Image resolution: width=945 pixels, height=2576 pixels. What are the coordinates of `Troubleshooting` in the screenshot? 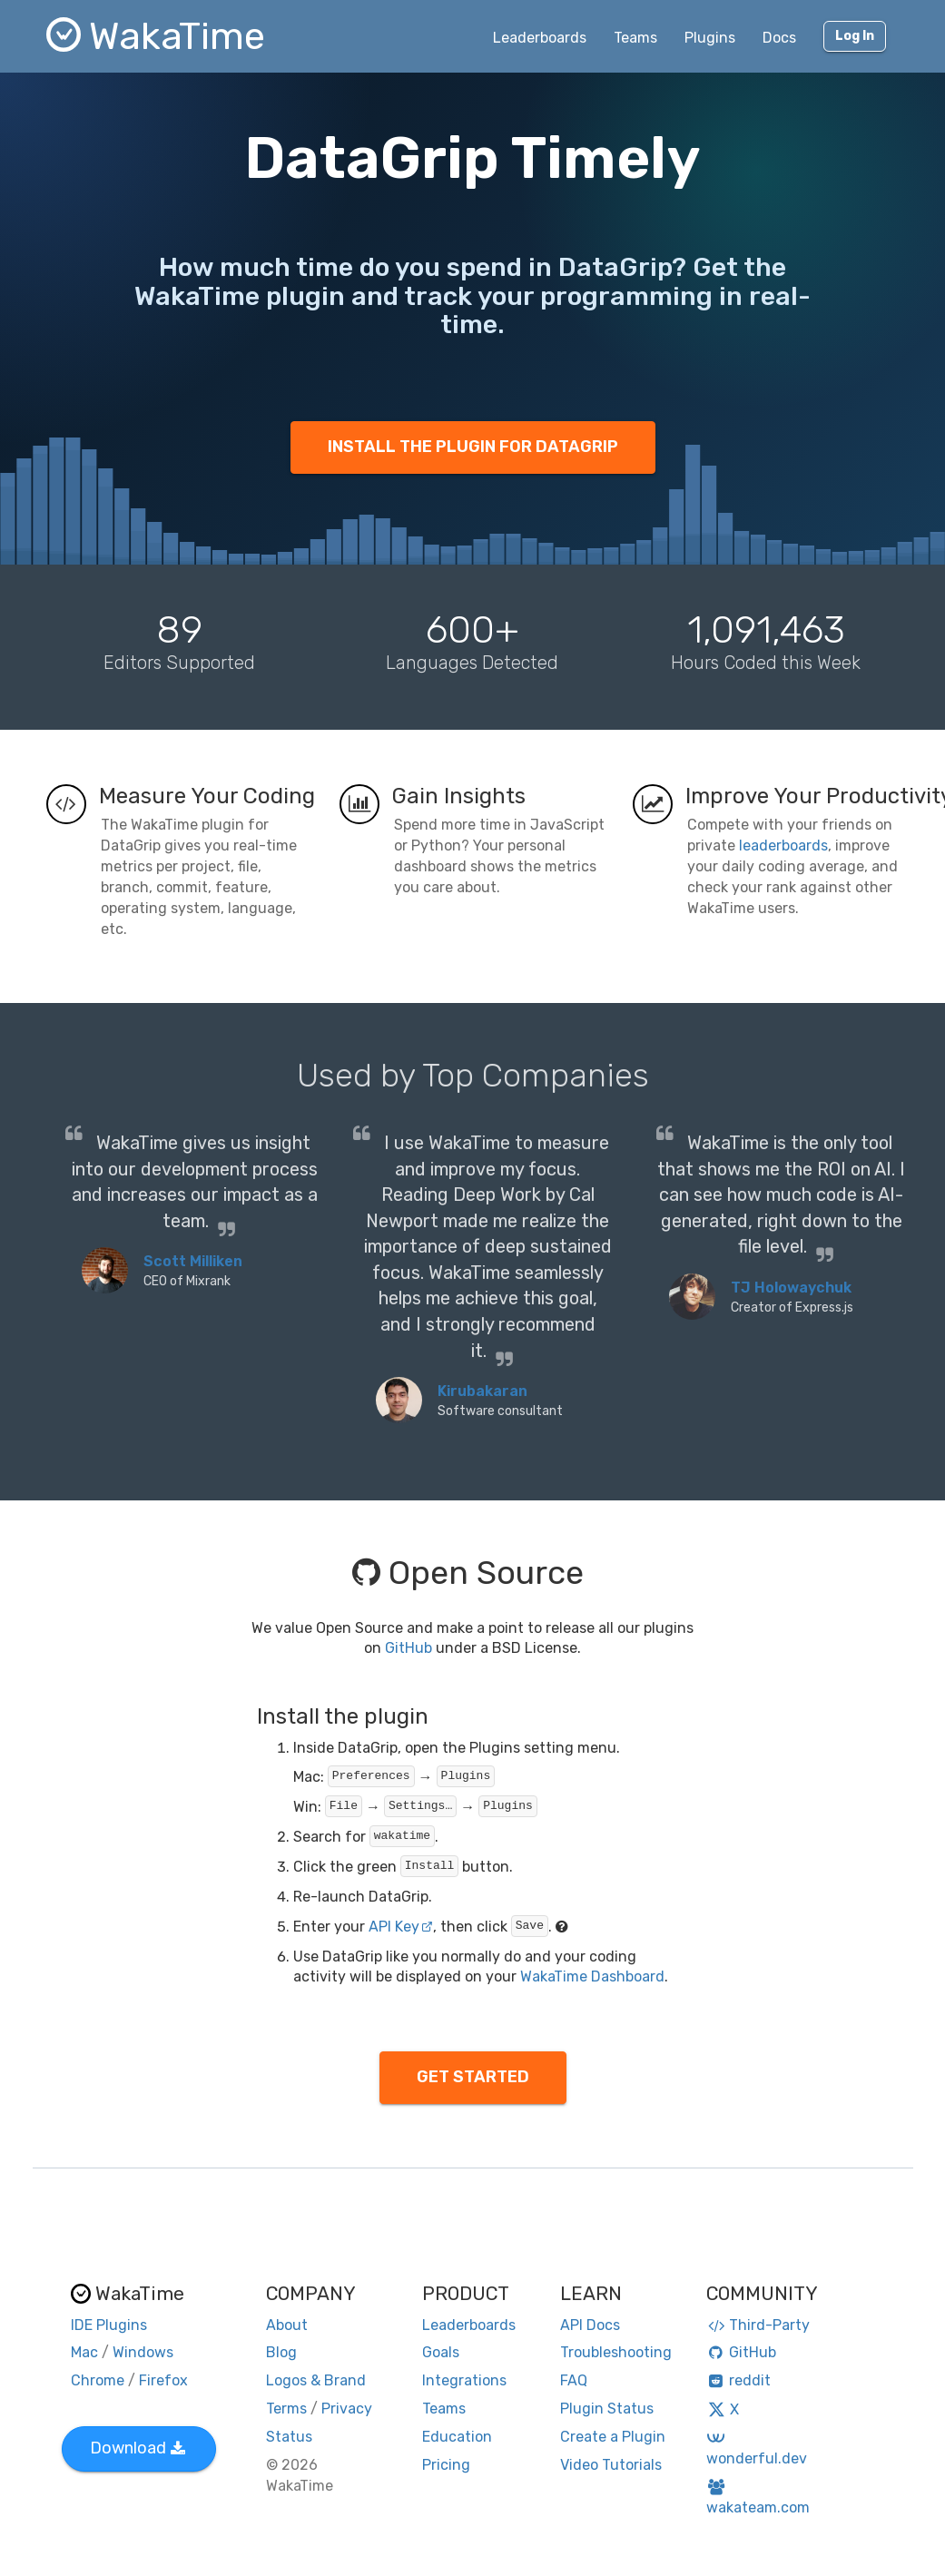 It's located at (616, 2352).